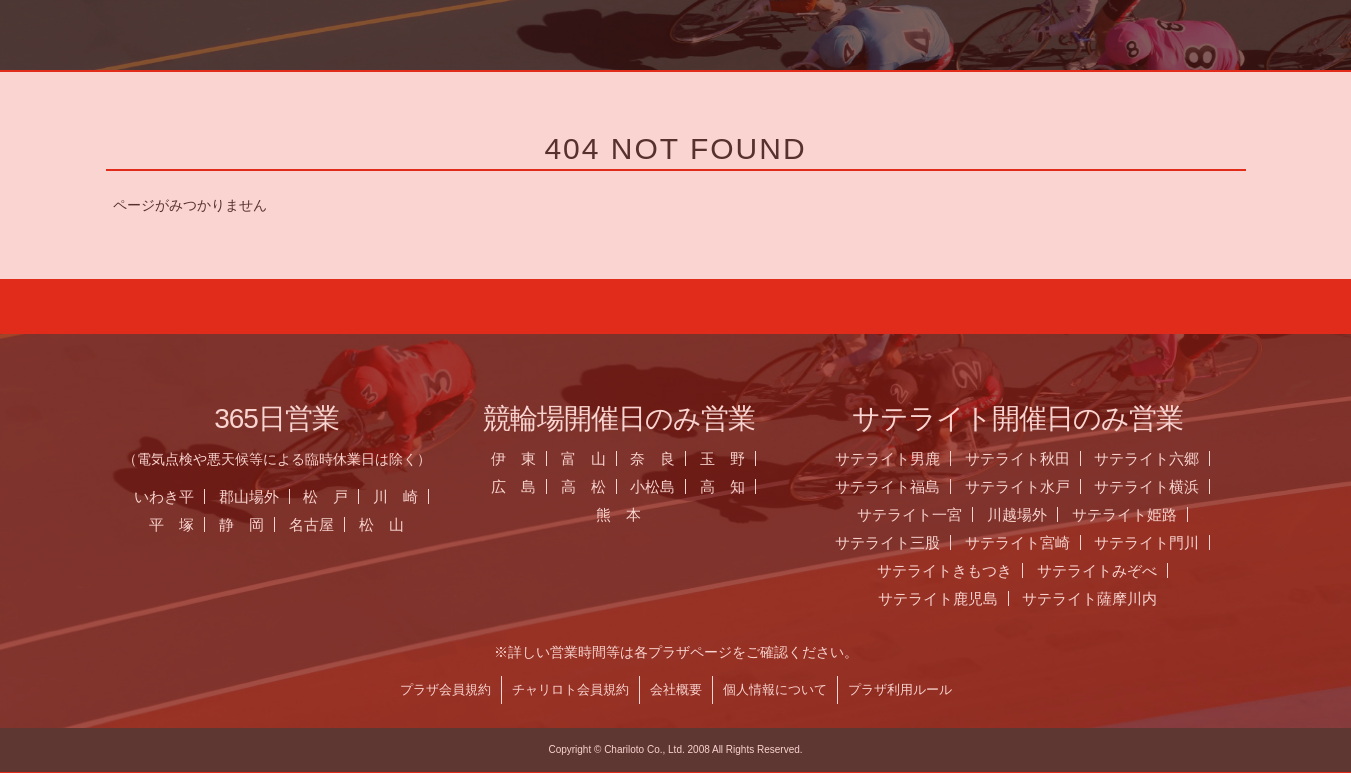 The width and height of the screenshot is (1351, 773). Describe the element at coordinates (467, 689) in the screenshot. I see `プラザ会員規約` at that location.